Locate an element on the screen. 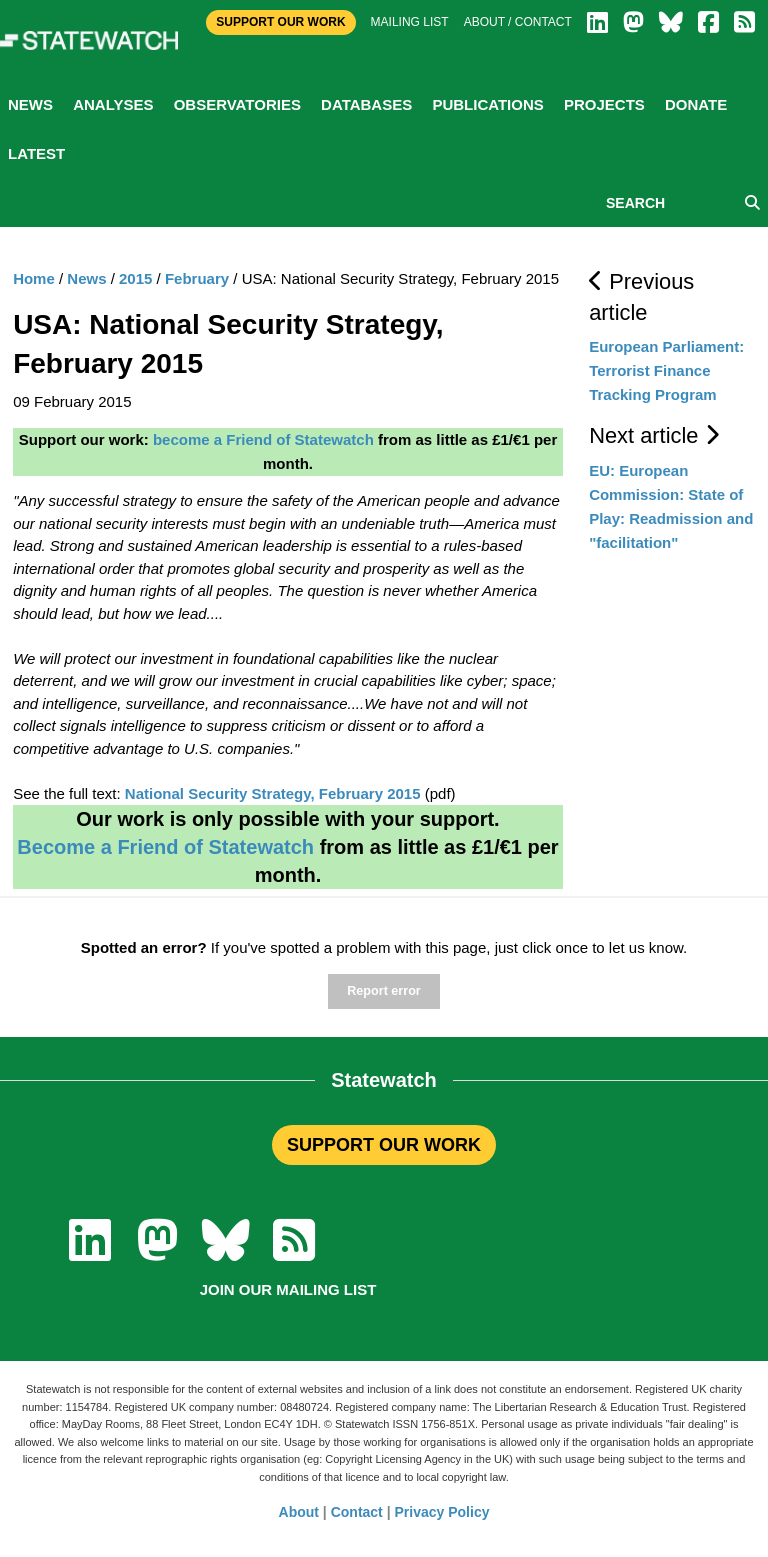 The width and height of the screenshot is (768, 1557). Become a Friend of Statewatch is located at coordinates (165, 847).